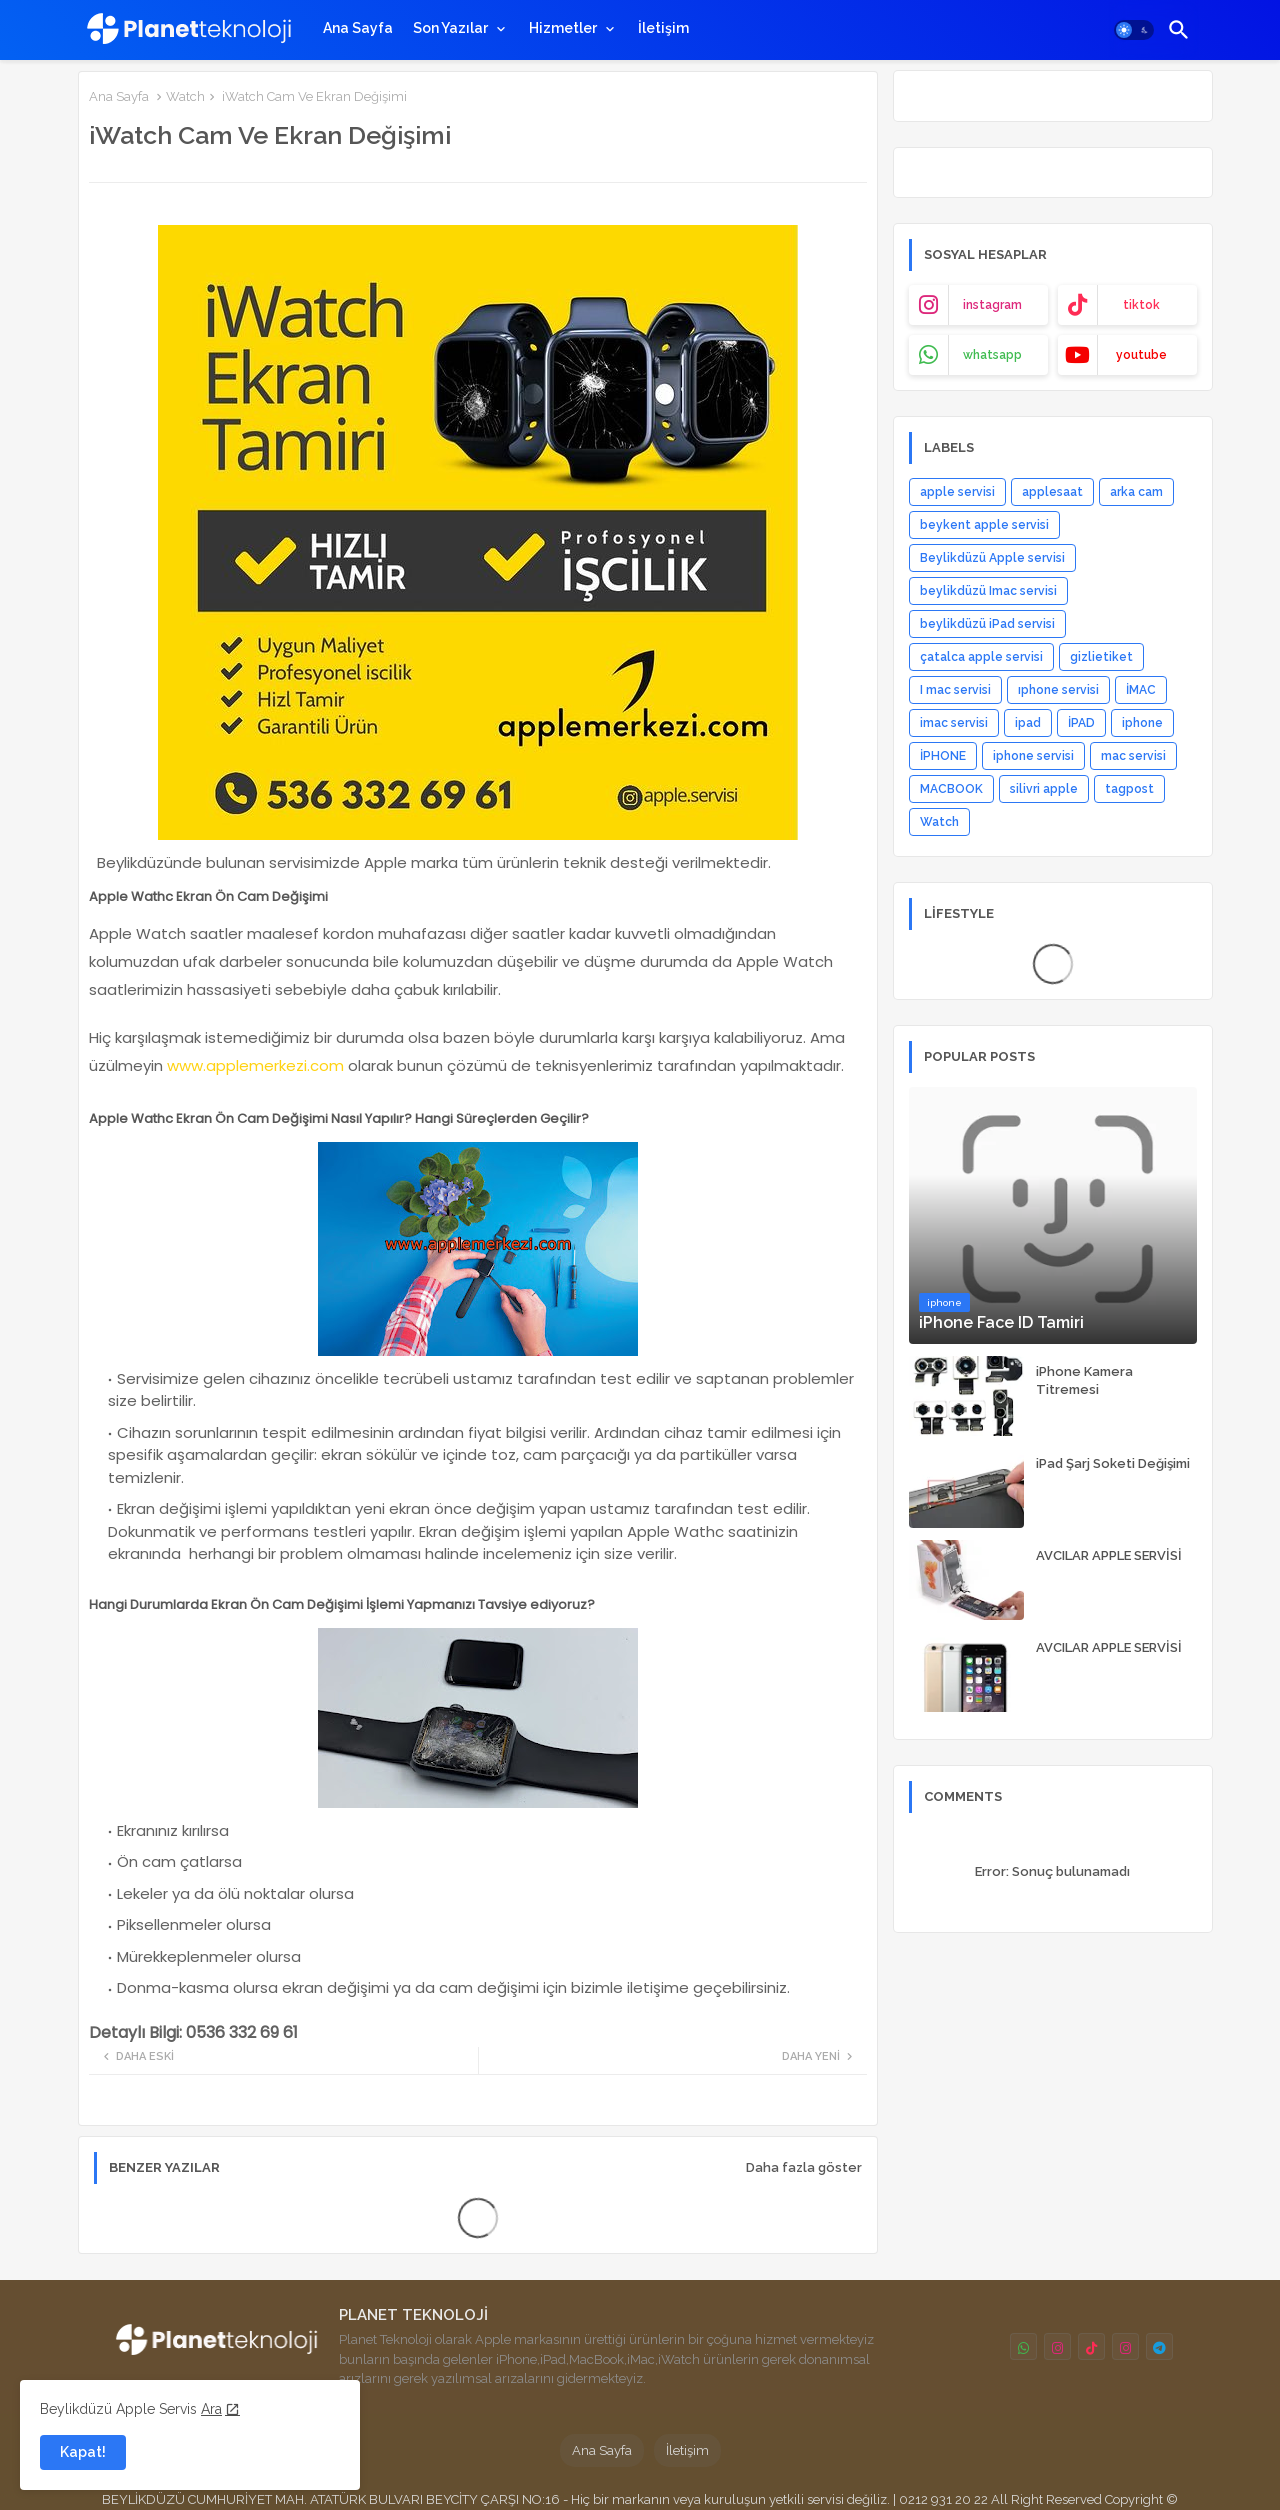  I want to click on [buttons], so click(1023, 2346).